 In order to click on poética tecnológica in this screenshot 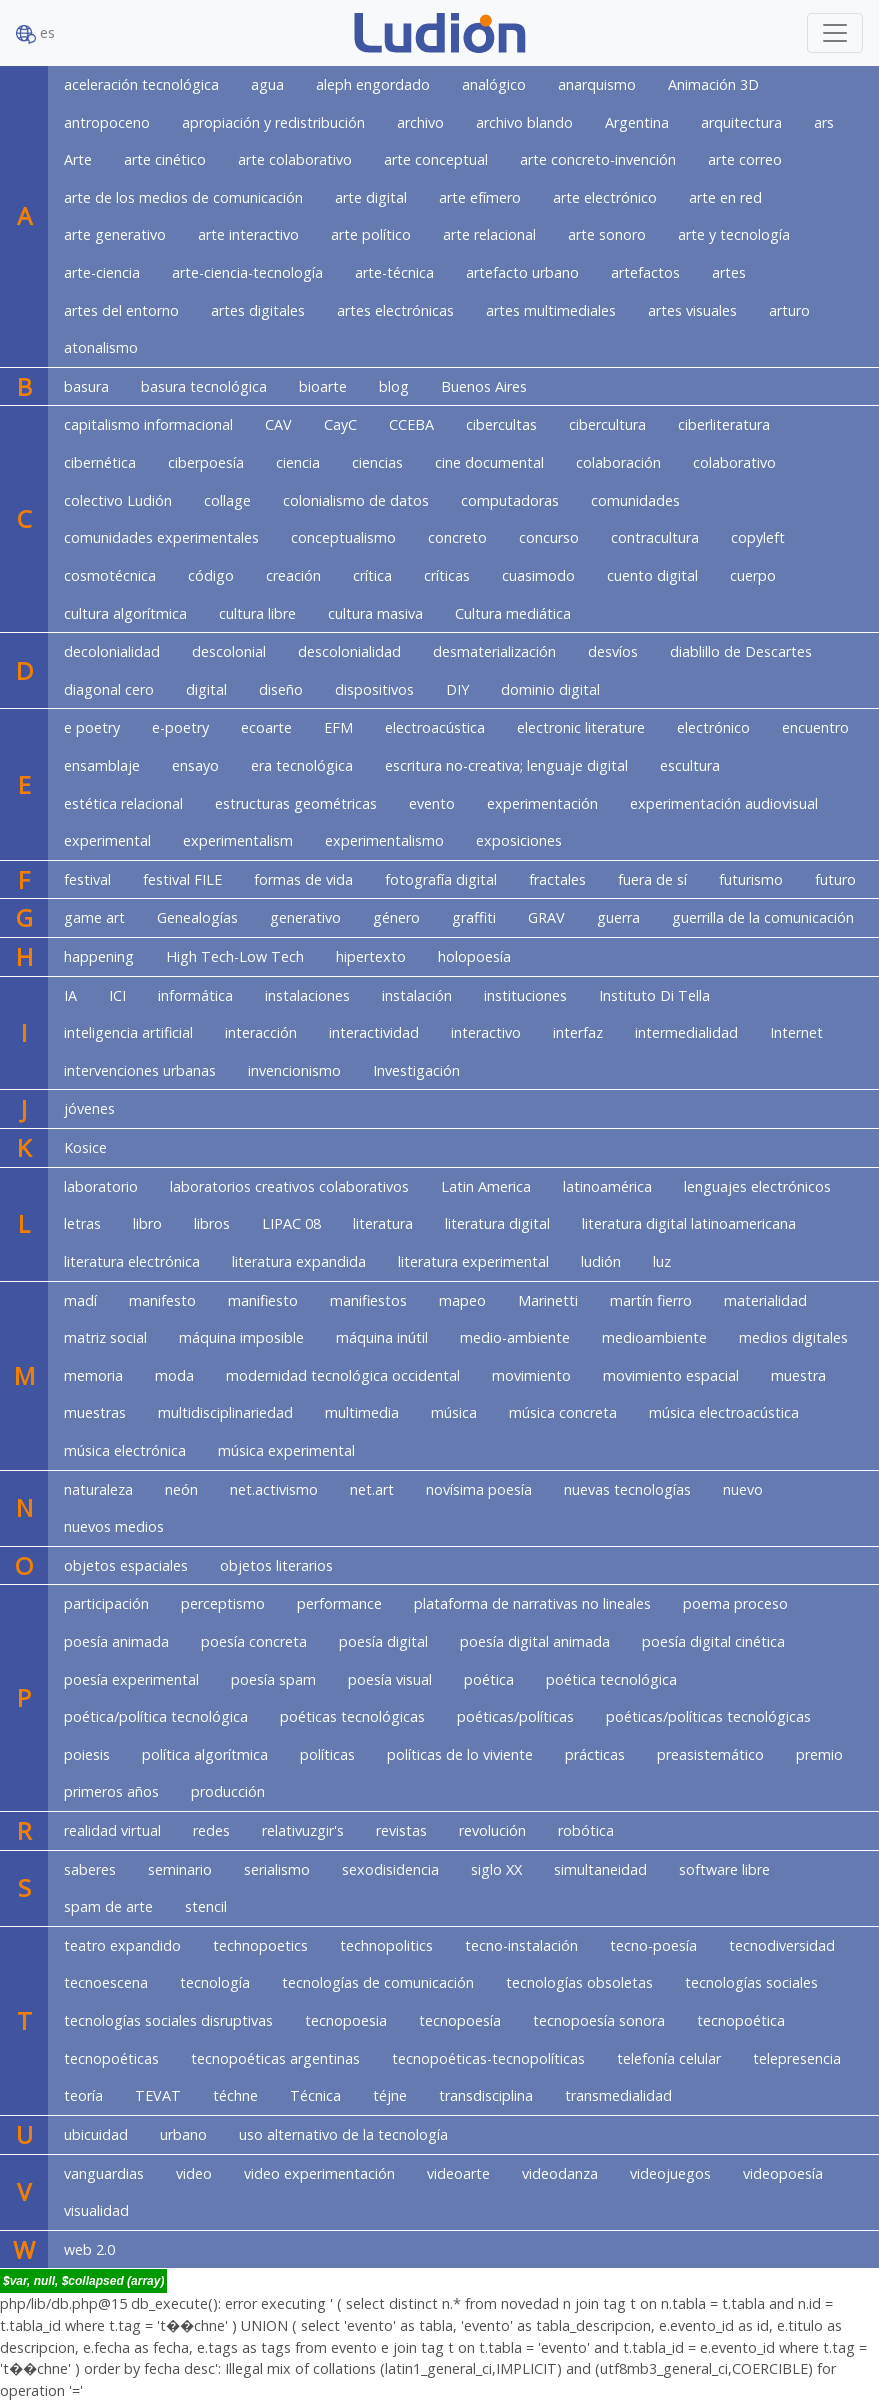, I will do `click(611, 1679)`.